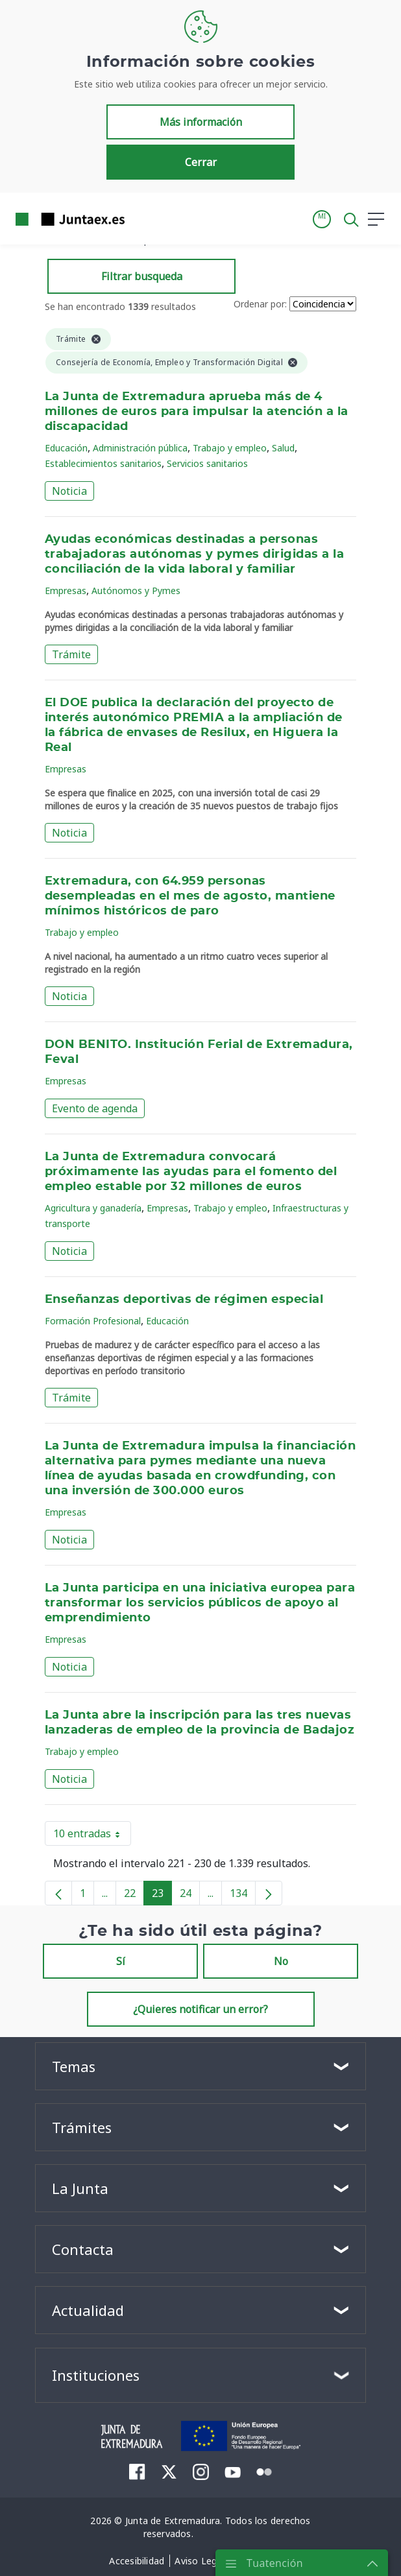  I want to click on Extremadura, con 64.959 personas desempleadas en el mes de agosto, mantiene mínimos históricos de paro, so click(190, 896).